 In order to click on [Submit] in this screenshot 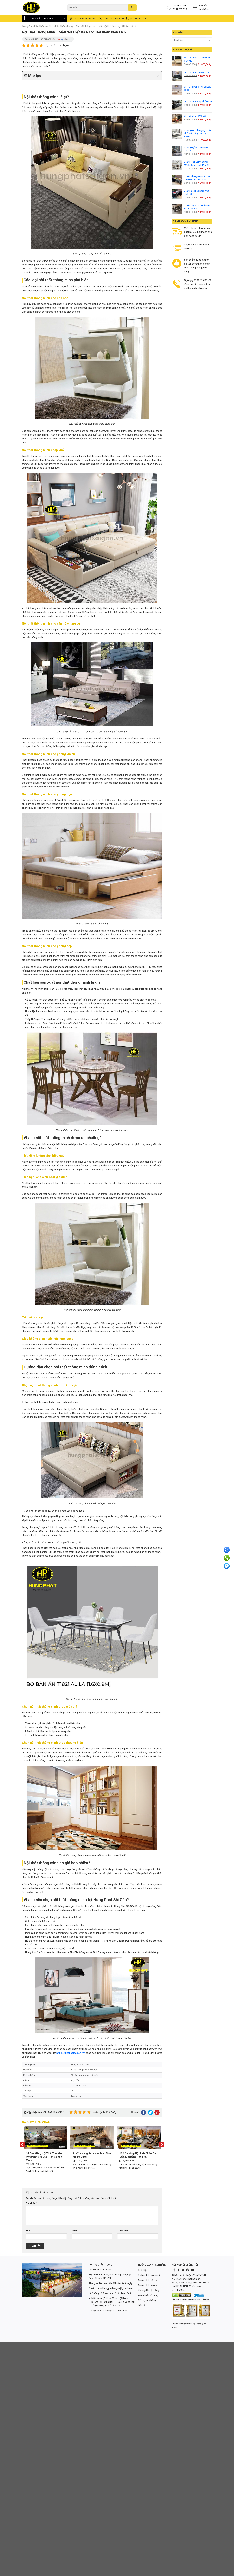, I will do `click(132, 7)`.